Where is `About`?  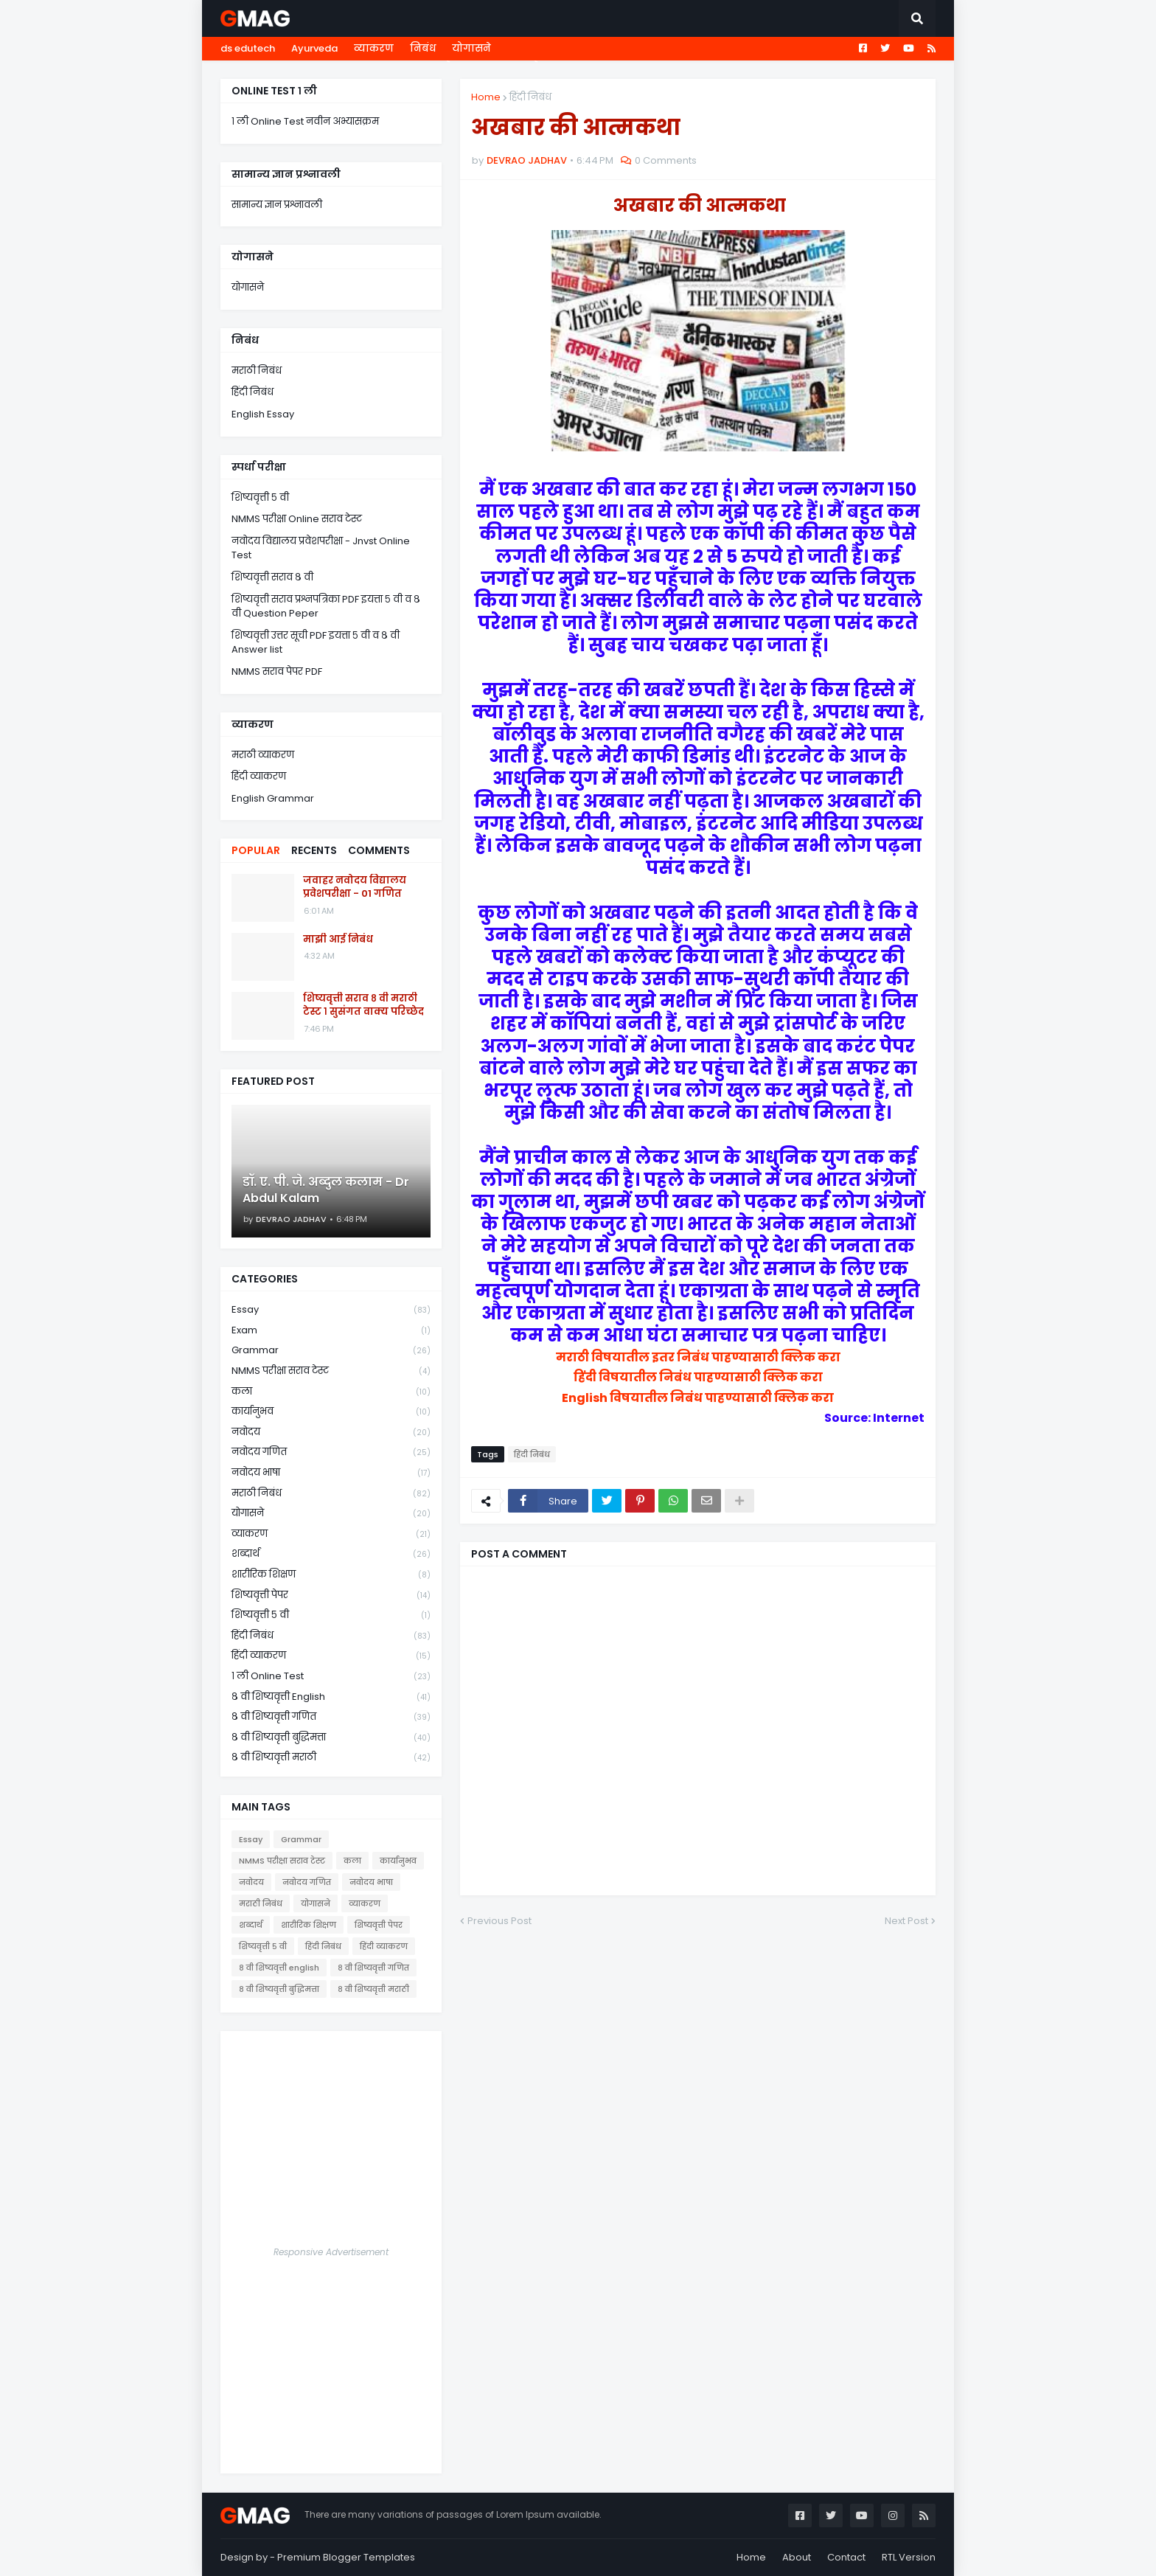 About is located at coordinates (796, 2557).